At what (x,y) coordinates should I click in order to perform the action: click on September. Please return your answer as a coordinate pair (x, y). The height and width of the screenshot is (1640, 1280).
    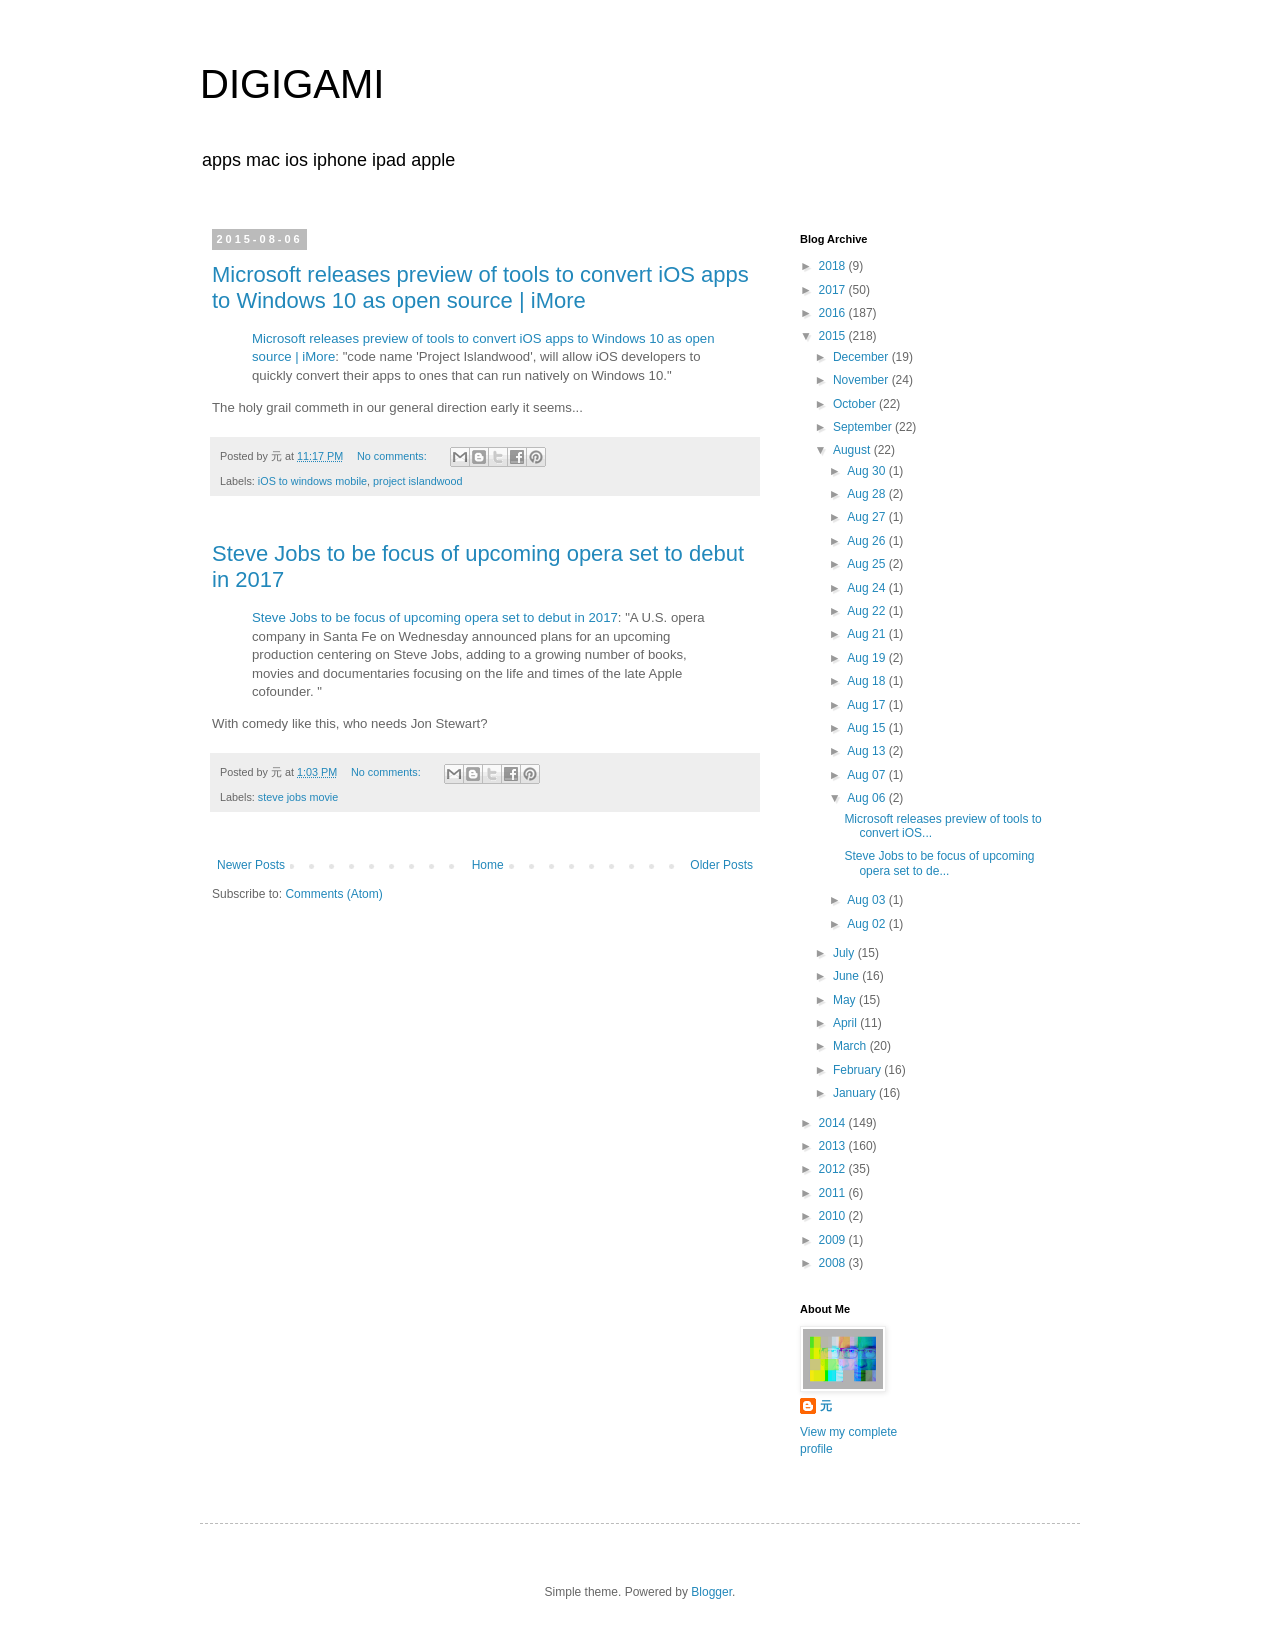
    Looking at the image, I should click on (864, 427).